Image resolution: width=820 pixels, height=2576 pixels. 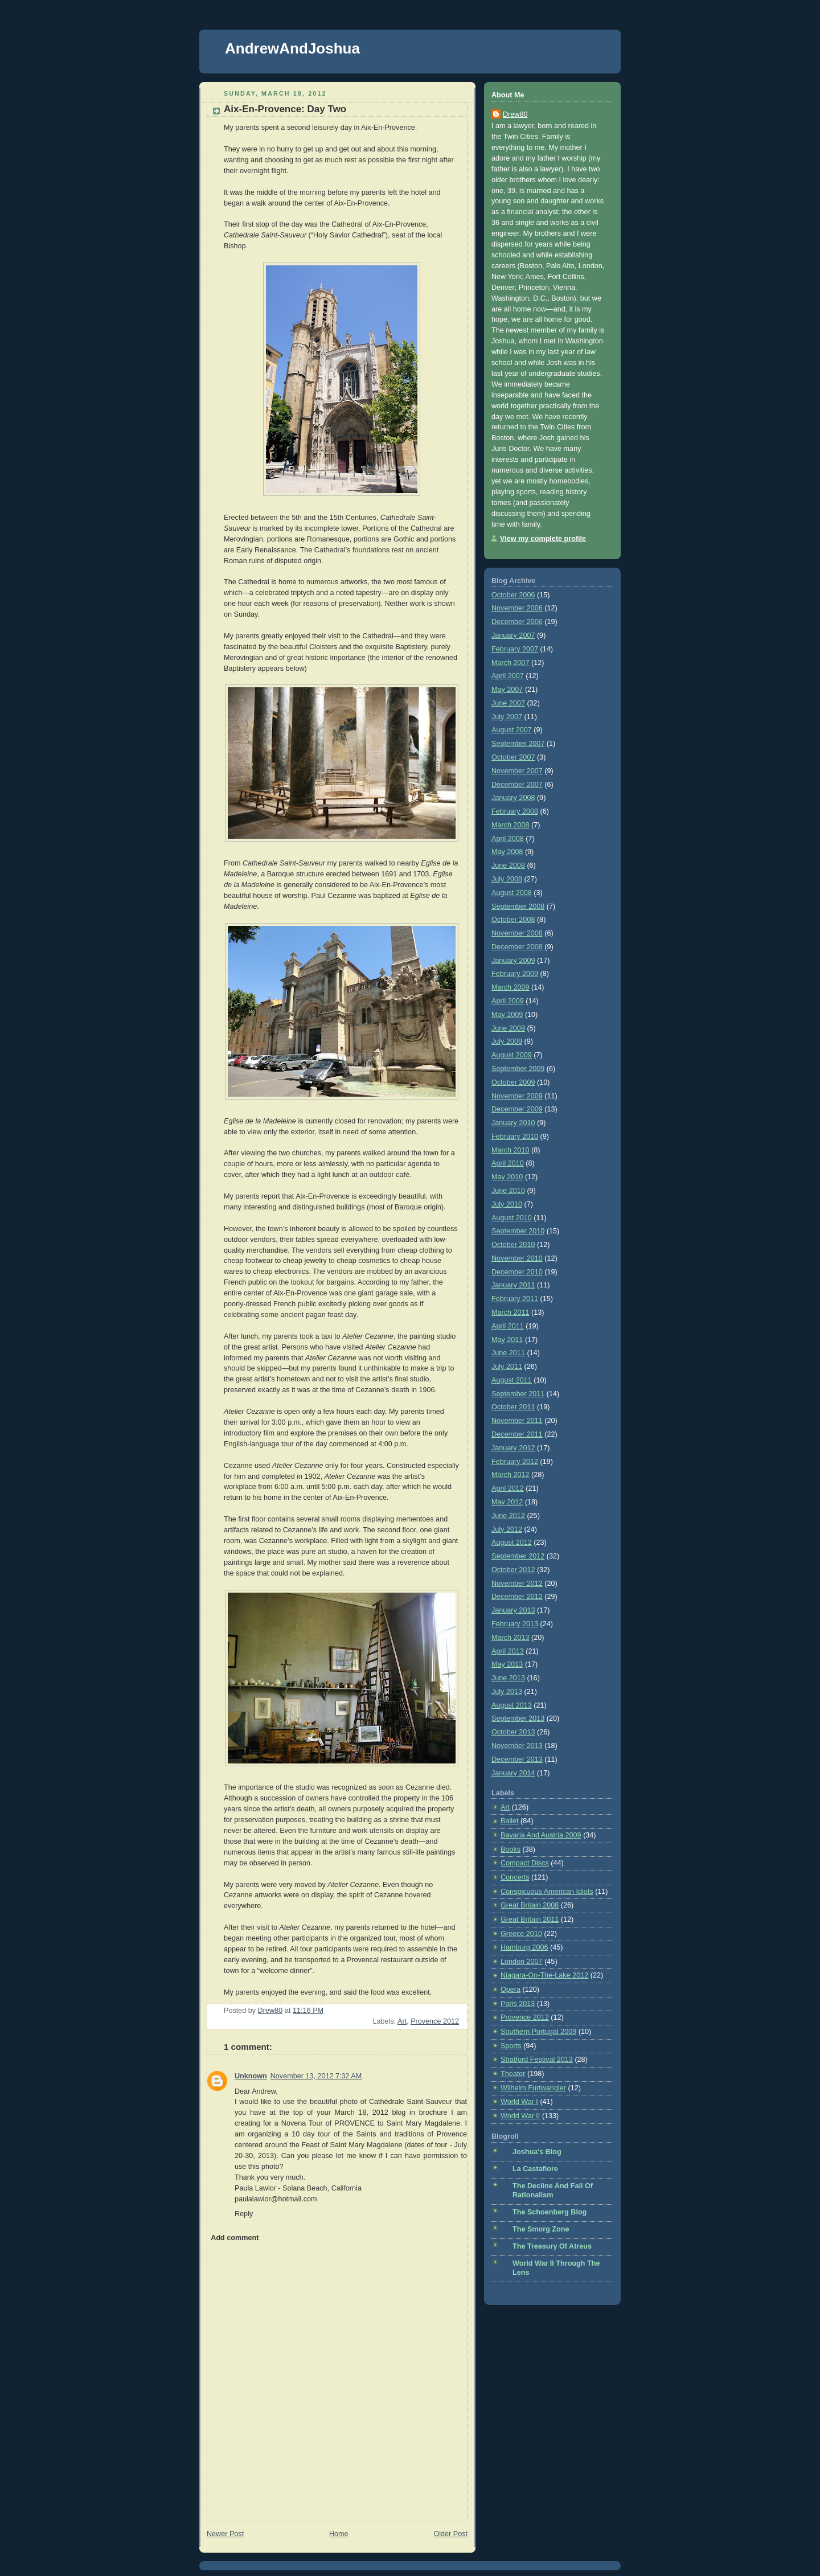 What do you see at coordinates (520, 2116) in the screenshot?
I see `World War II` at bounding box center [520, 2116].